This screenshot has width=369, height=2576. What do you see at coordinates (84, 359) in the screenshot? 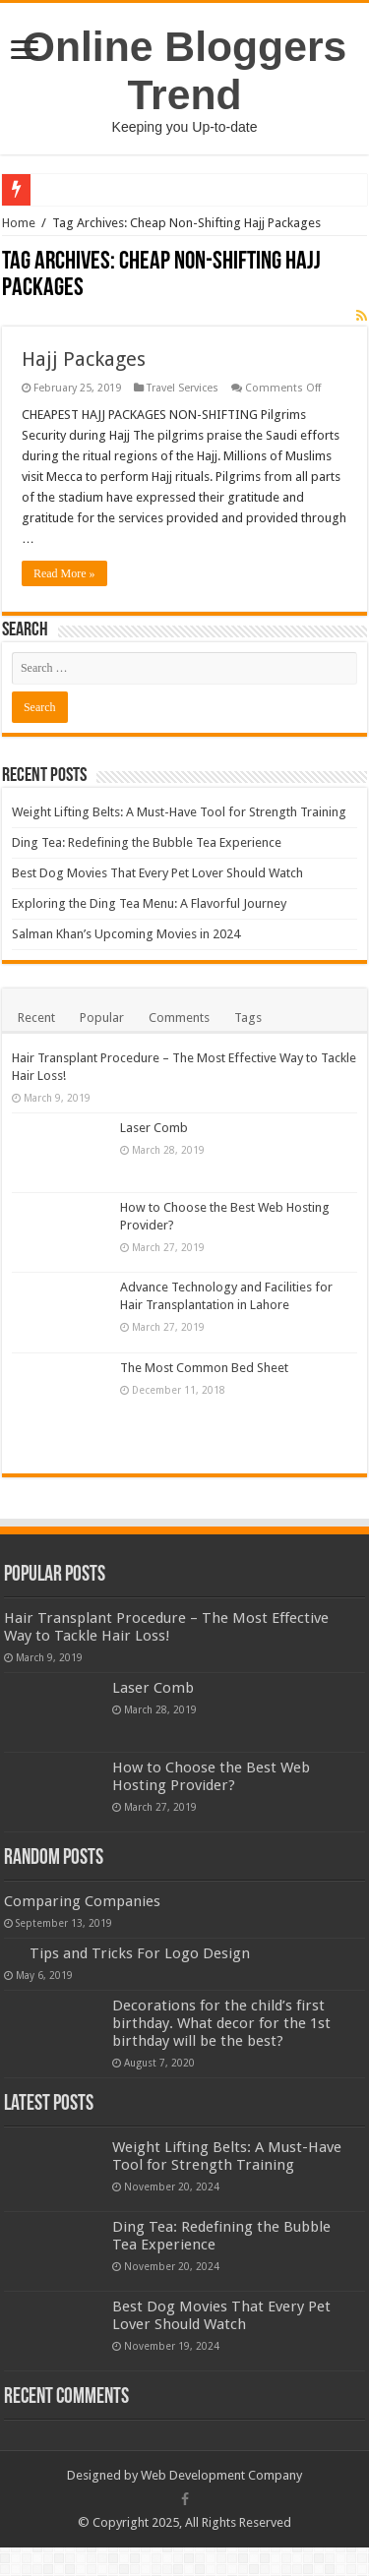
I see `Hajj Packages` at bounding box center [84, 359].